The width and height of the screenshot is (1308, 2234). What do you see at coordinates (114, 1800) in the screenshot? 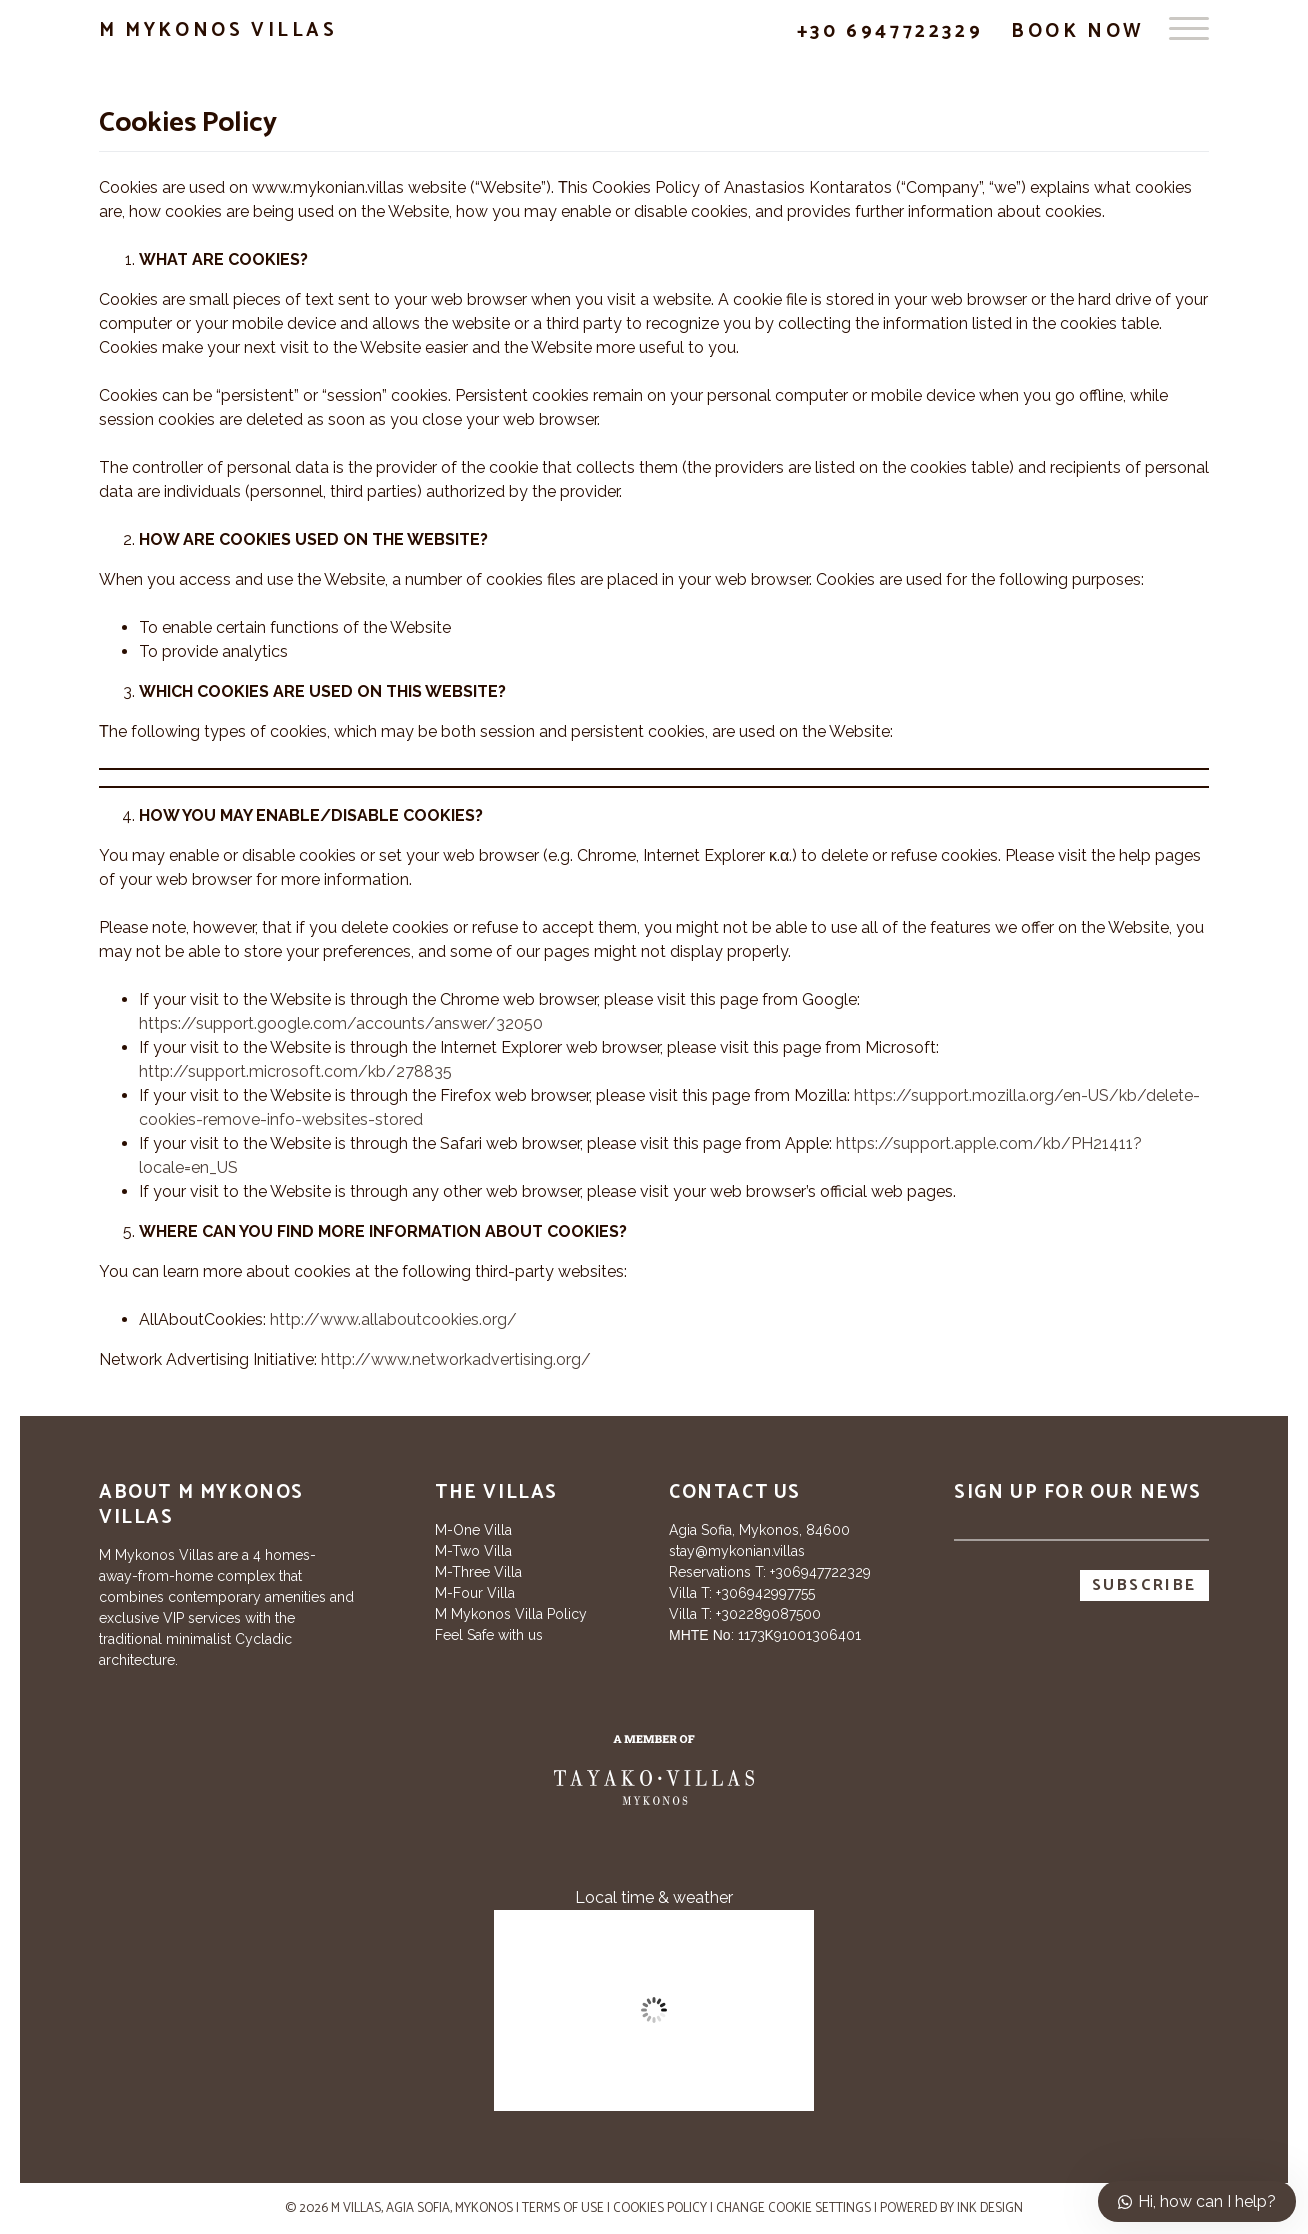
I see `[Tripadvisor]` at bounding box center [114, 1800].